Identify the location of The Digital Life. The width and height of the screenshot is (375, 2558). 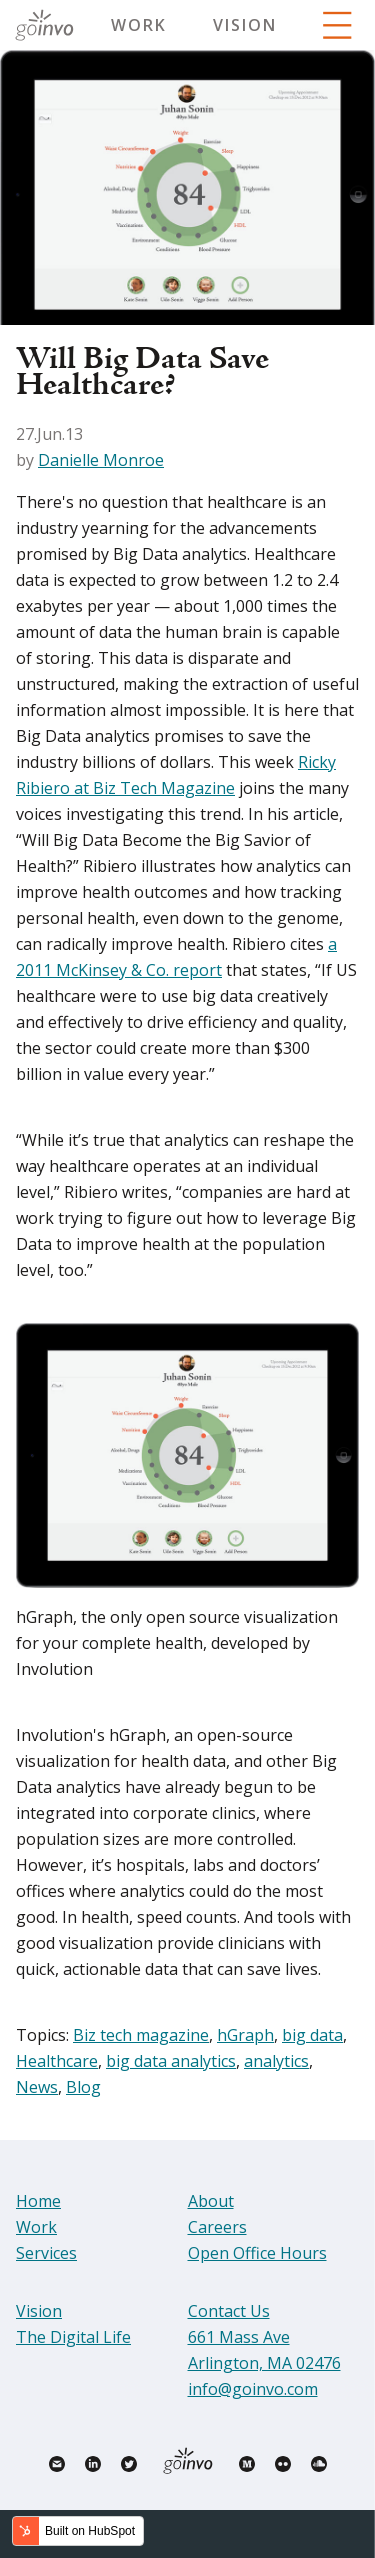
(73, 2337).